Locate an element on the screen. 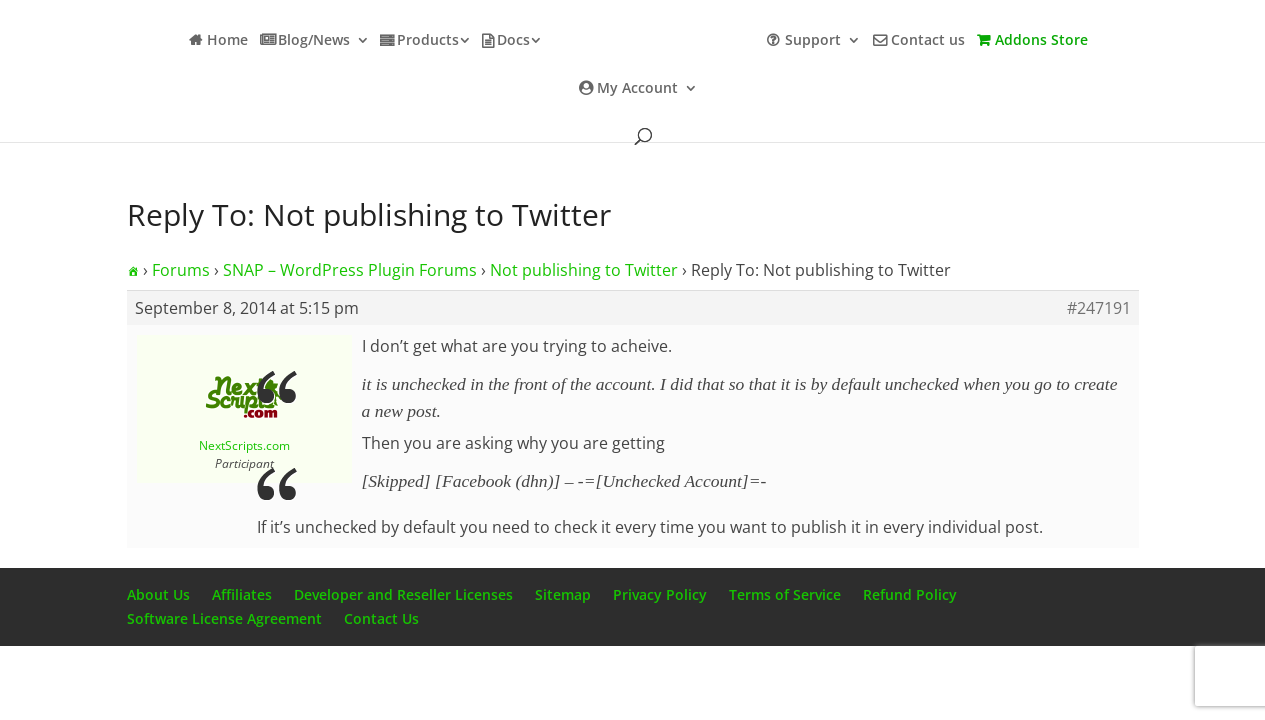 This screenshot has width=1265, height=720. Docs is located at coordinates (513, 41).